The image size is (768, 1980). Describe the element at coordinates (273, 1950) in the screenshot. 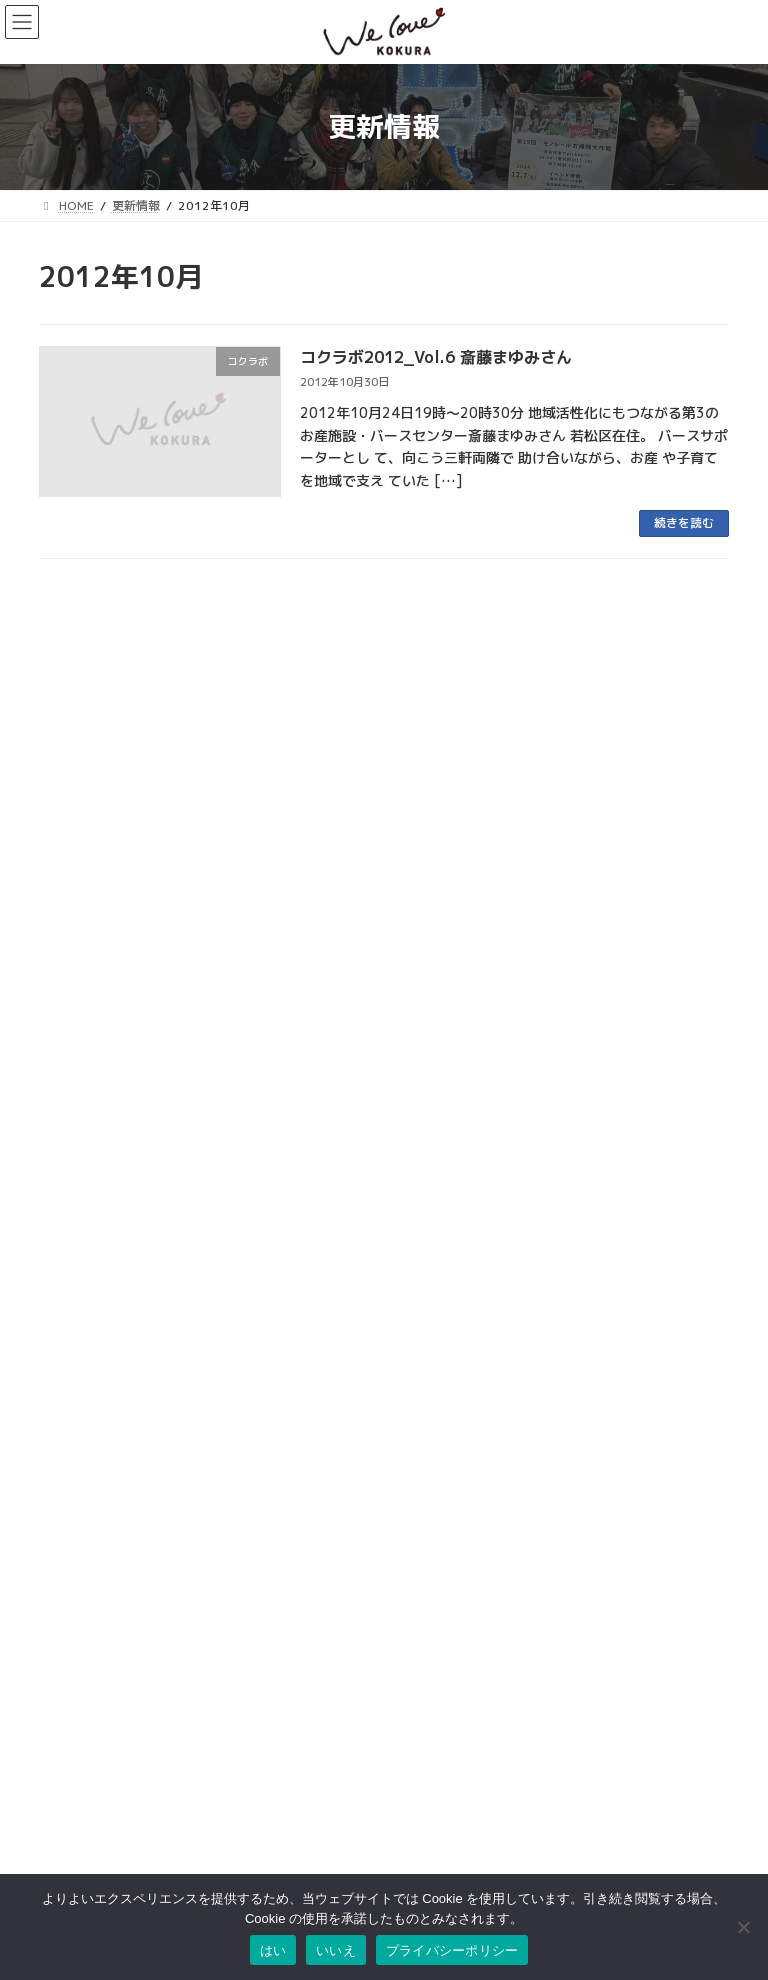

I see `はい` at that location.